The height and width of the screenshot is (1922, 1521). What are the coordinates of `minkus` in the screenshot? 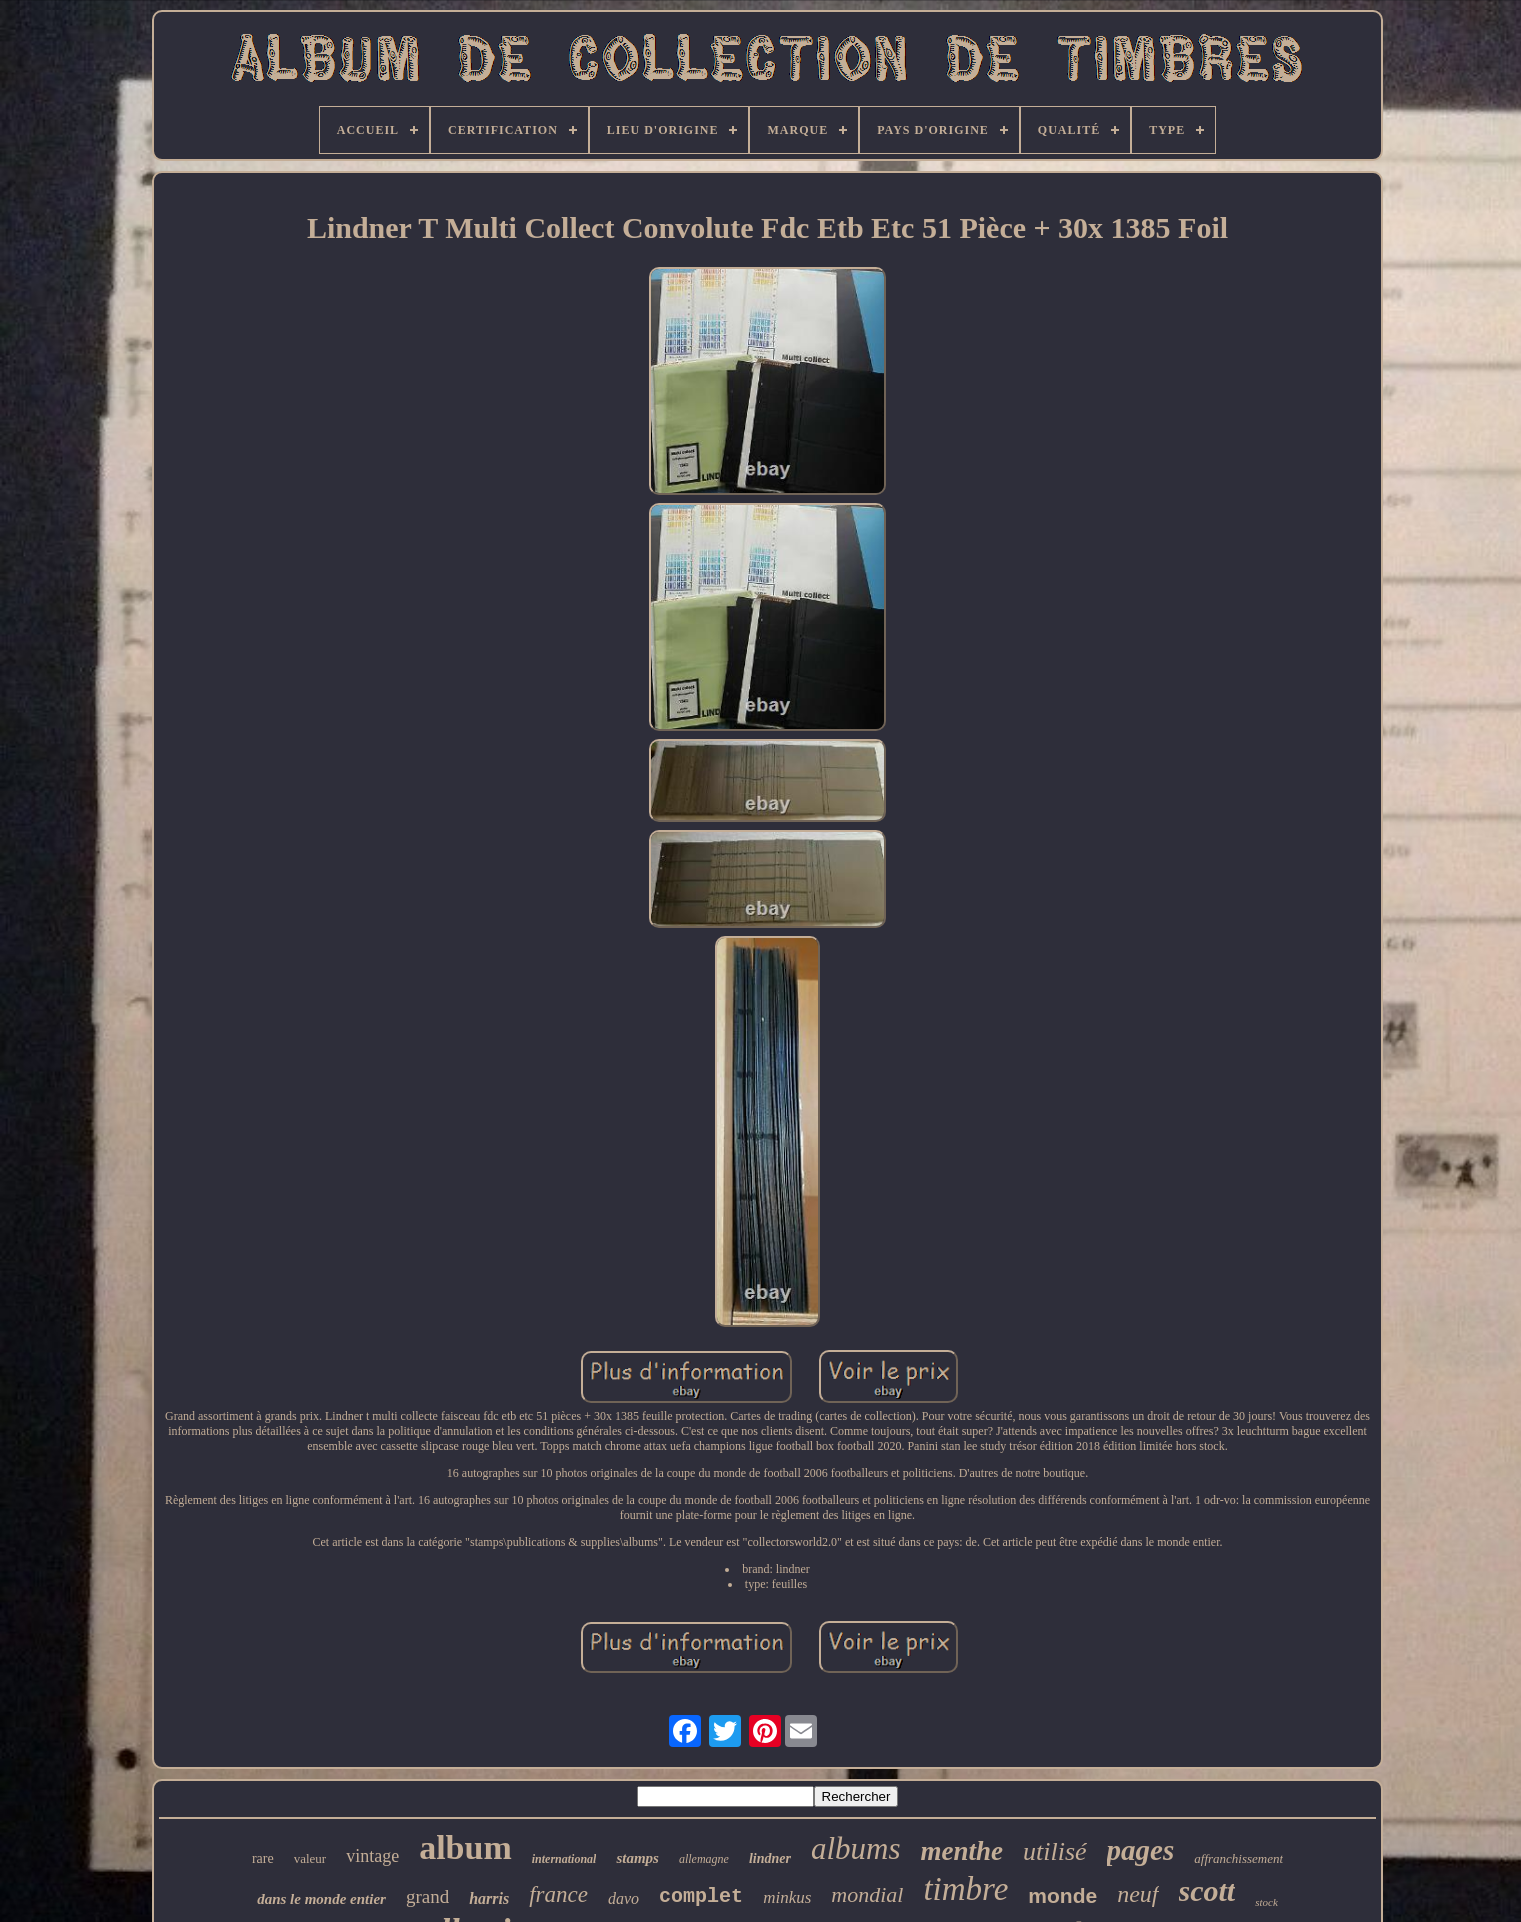 It's located at (787, 1897).